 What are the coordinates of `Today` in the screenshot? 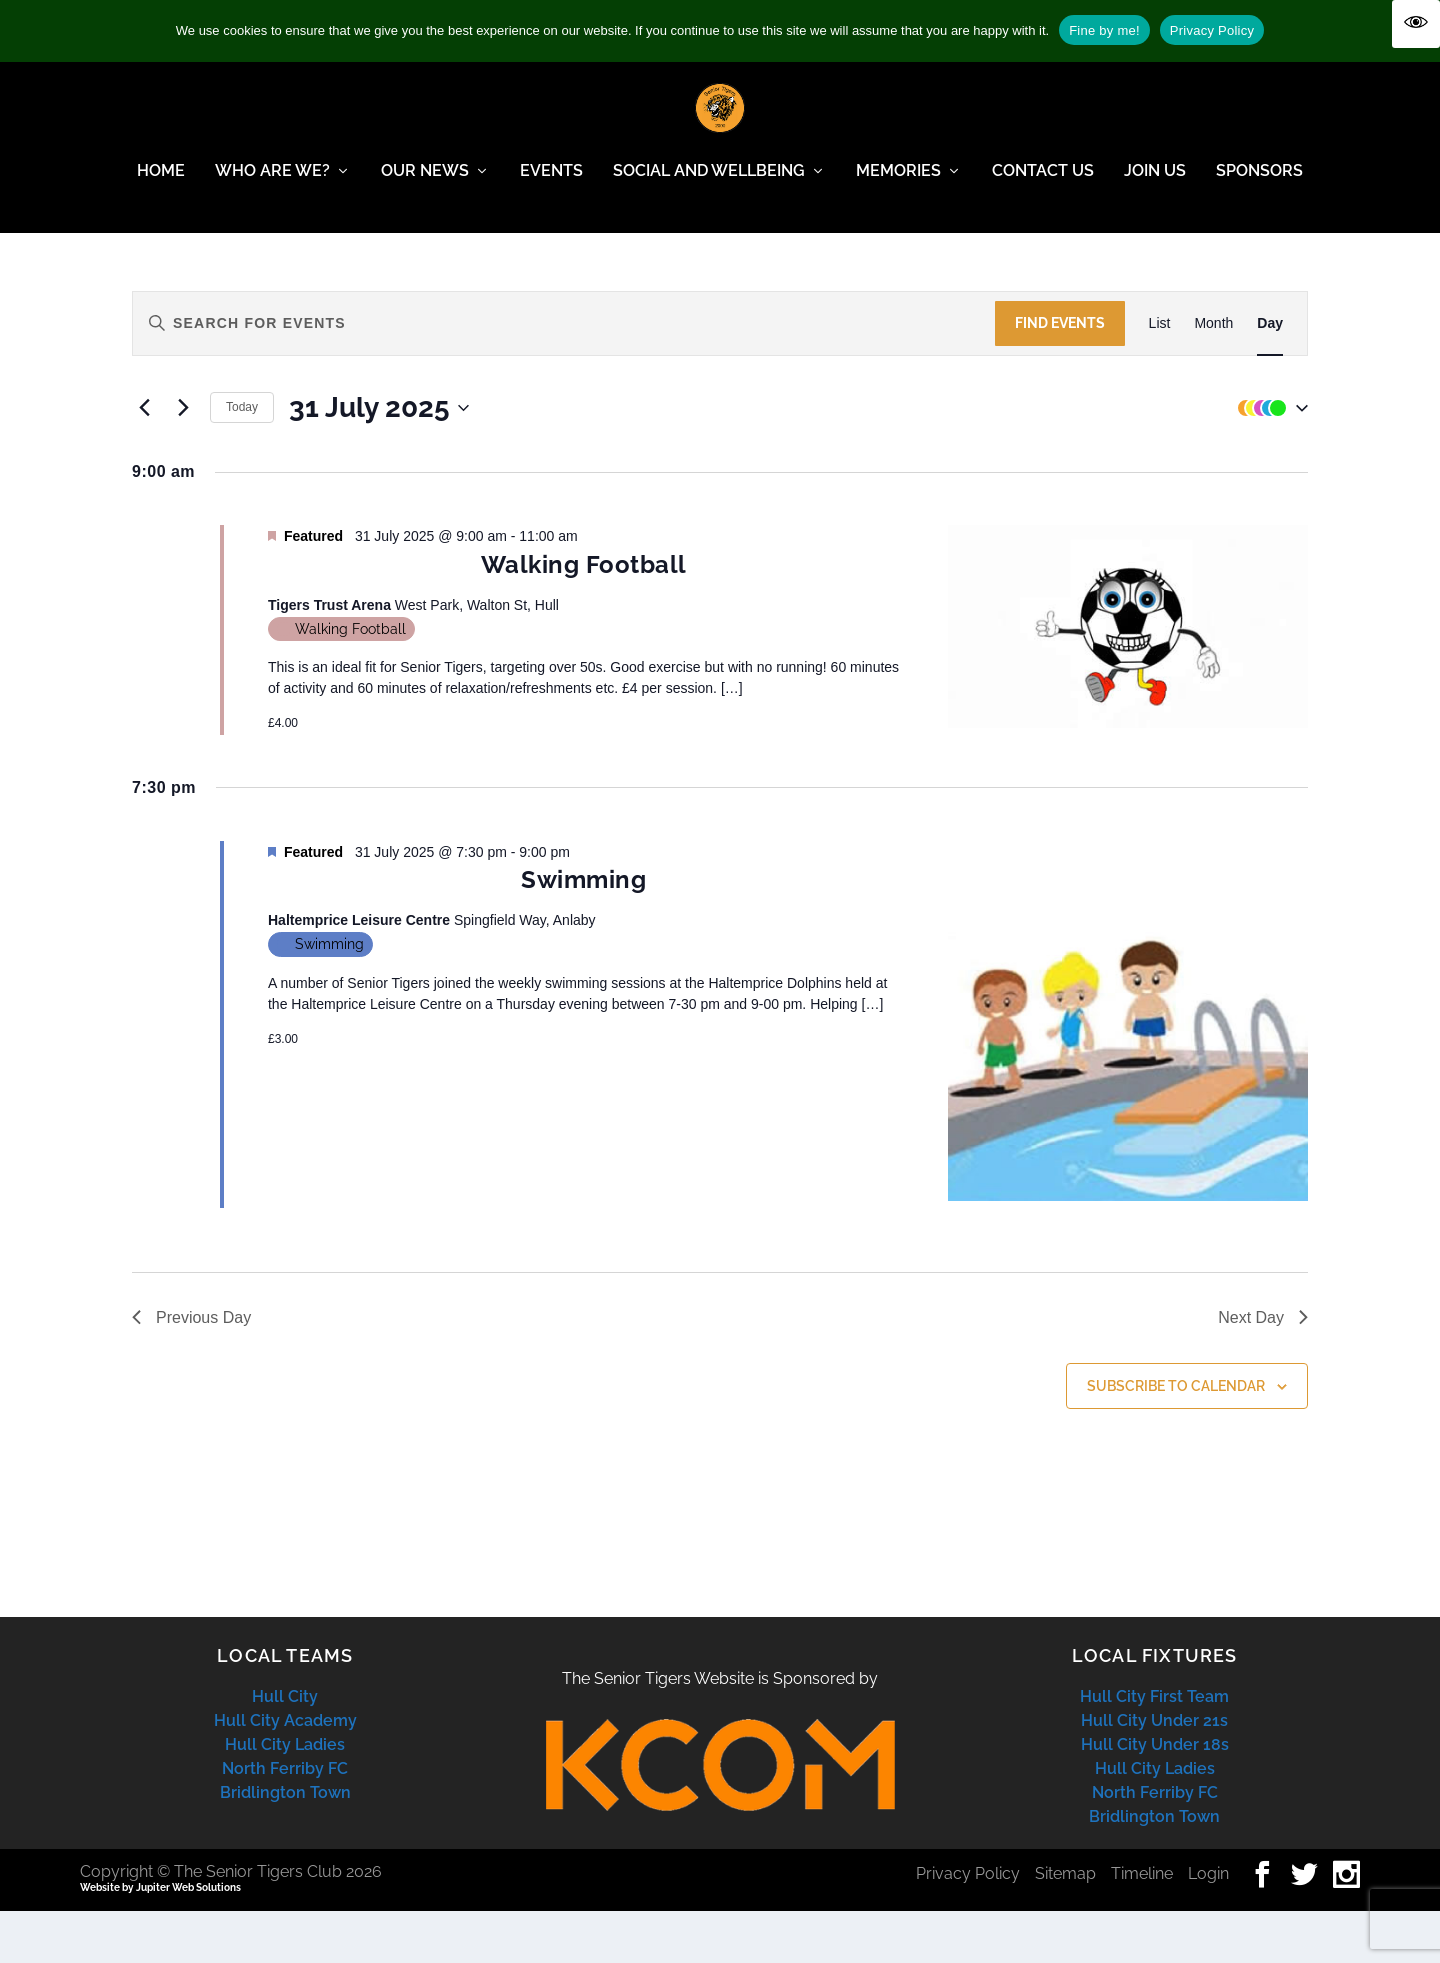 It's located at (242, 459).